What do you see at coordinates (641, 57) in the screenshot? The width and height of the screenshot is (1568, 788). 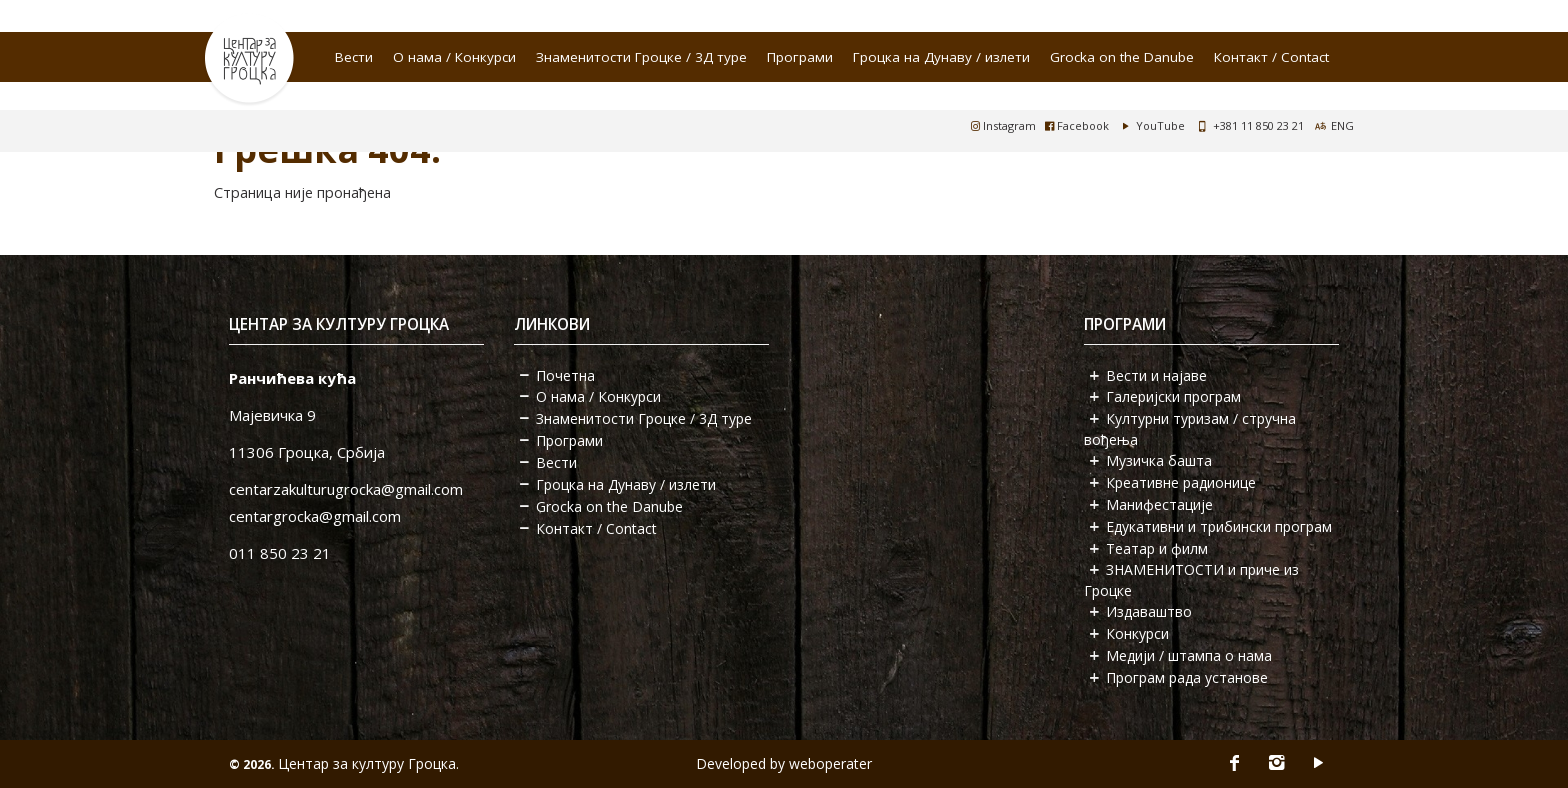 I see `Знаменитости Гроцке / 3Д туре` at bounding box center [641, 57].